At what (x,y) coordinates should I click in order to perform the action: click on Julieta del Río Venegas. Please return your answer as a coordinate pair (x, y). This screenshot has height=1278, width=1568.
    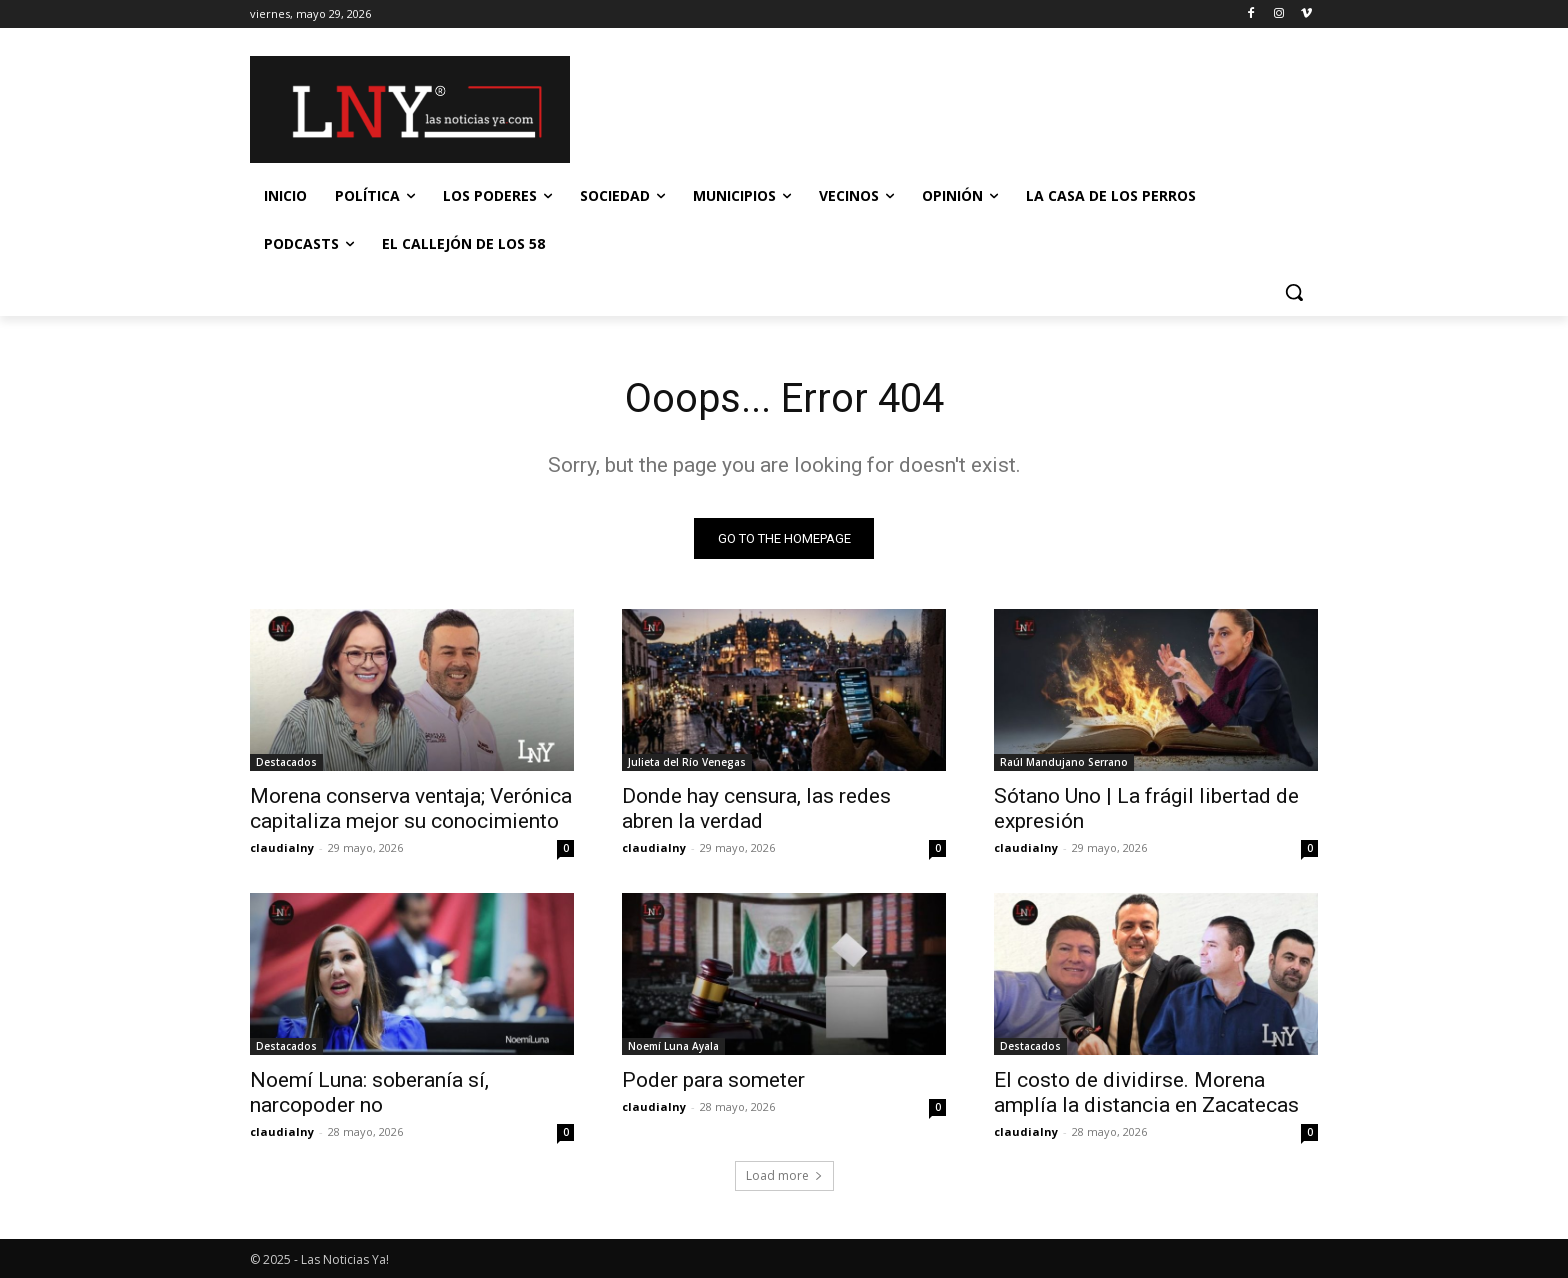
    Looking at the image, I should click on (687, 762).